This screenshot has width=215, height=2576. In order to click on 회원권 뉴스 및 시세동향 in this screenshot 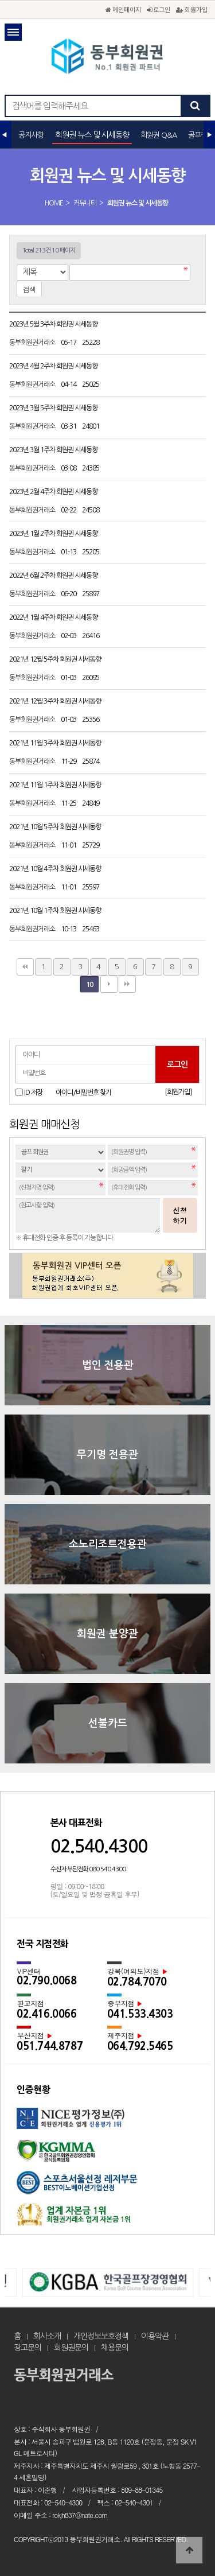, I will do `click(92, 135)`.